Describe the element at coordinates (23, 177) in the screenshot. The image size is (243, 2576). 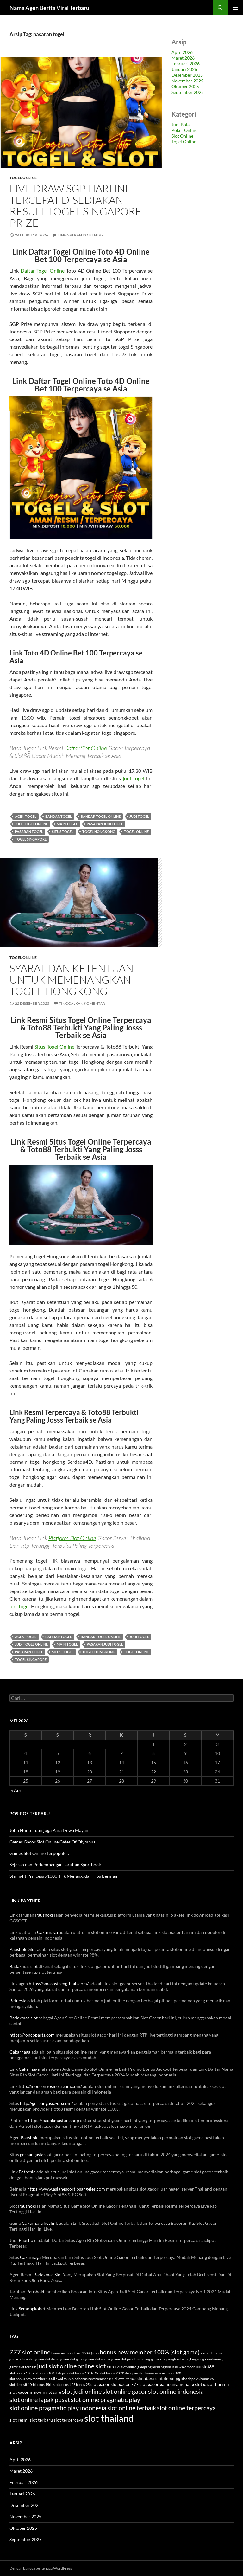
I see `Togel Online` at that location.